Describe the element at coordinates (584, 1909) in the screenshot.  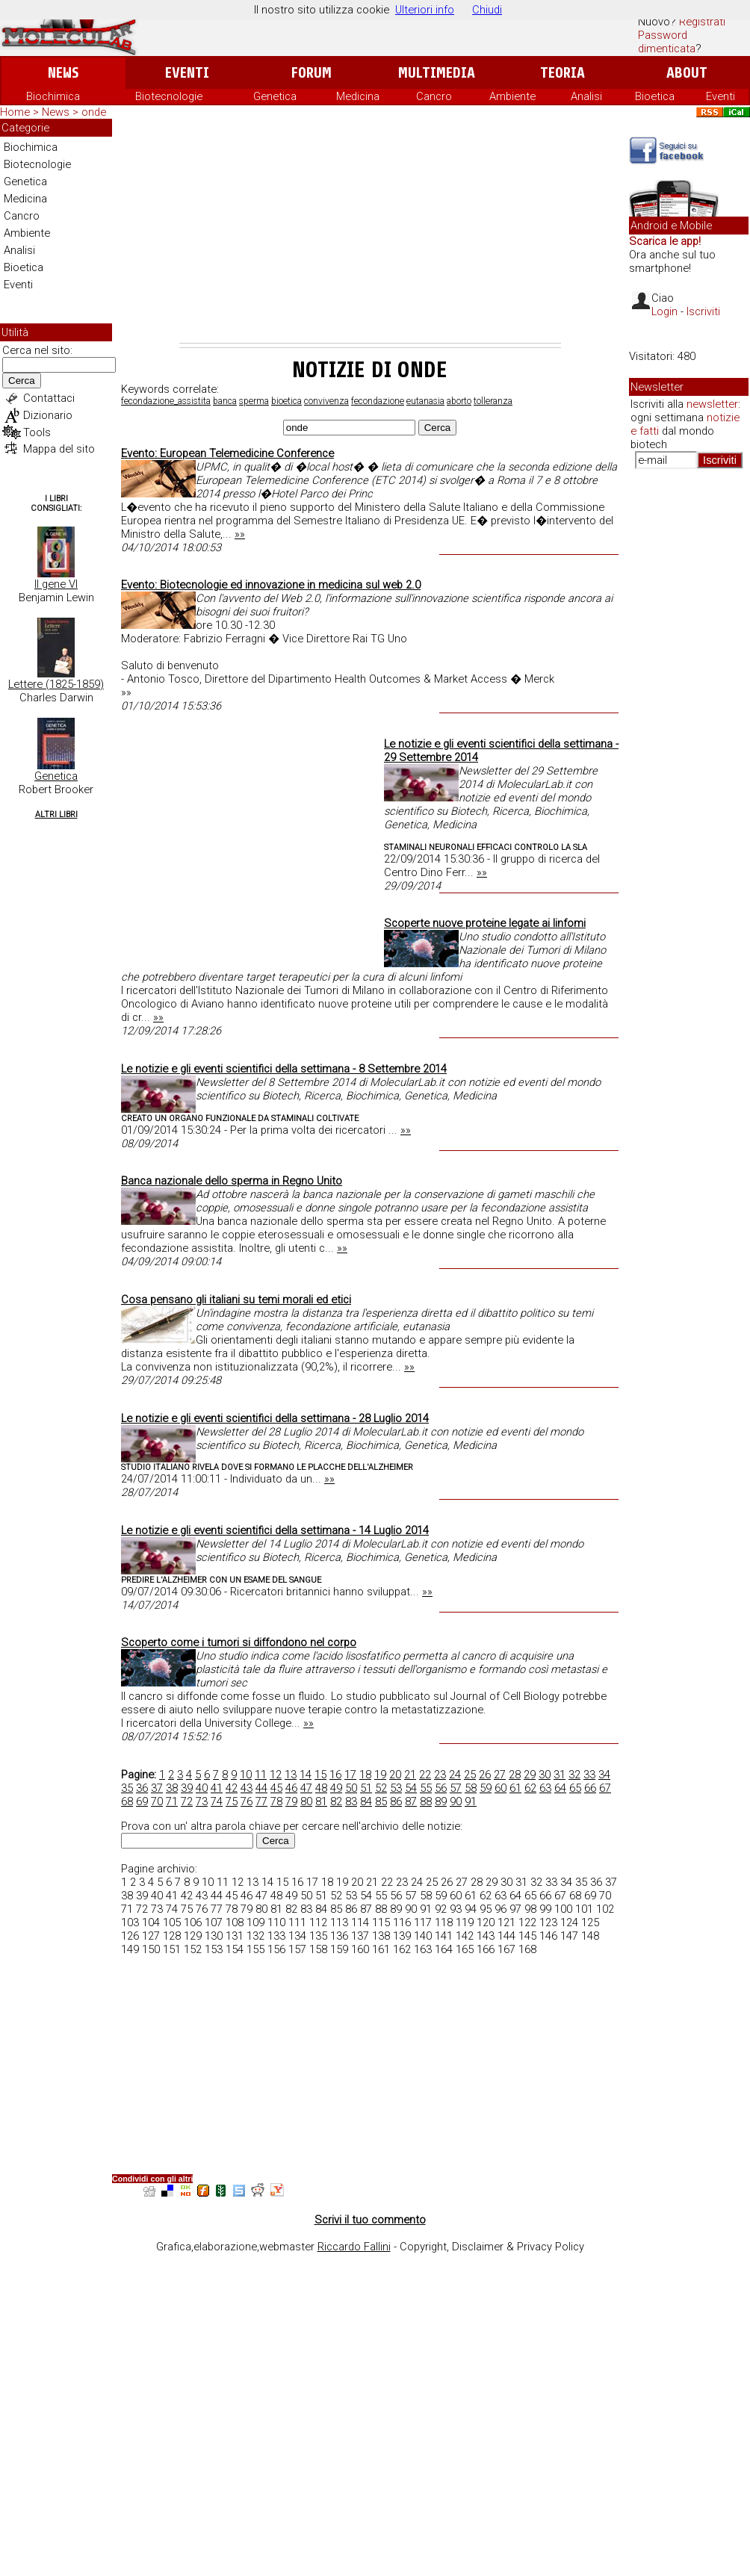
I see `101` at that location.